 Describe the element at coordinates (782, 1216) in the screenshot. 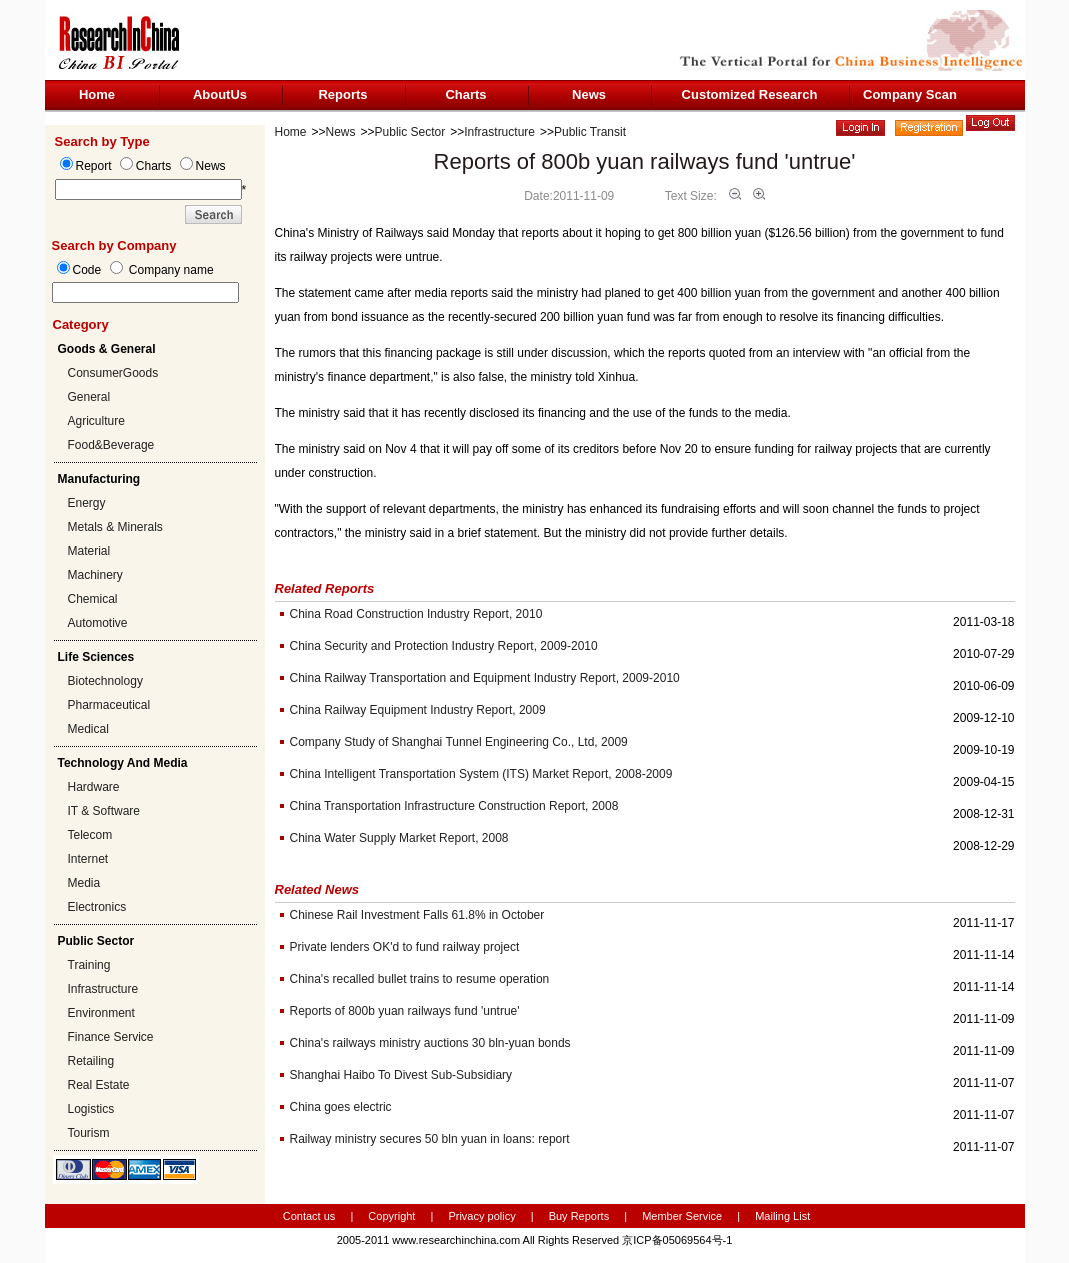

I see `Mailing List` at that location.